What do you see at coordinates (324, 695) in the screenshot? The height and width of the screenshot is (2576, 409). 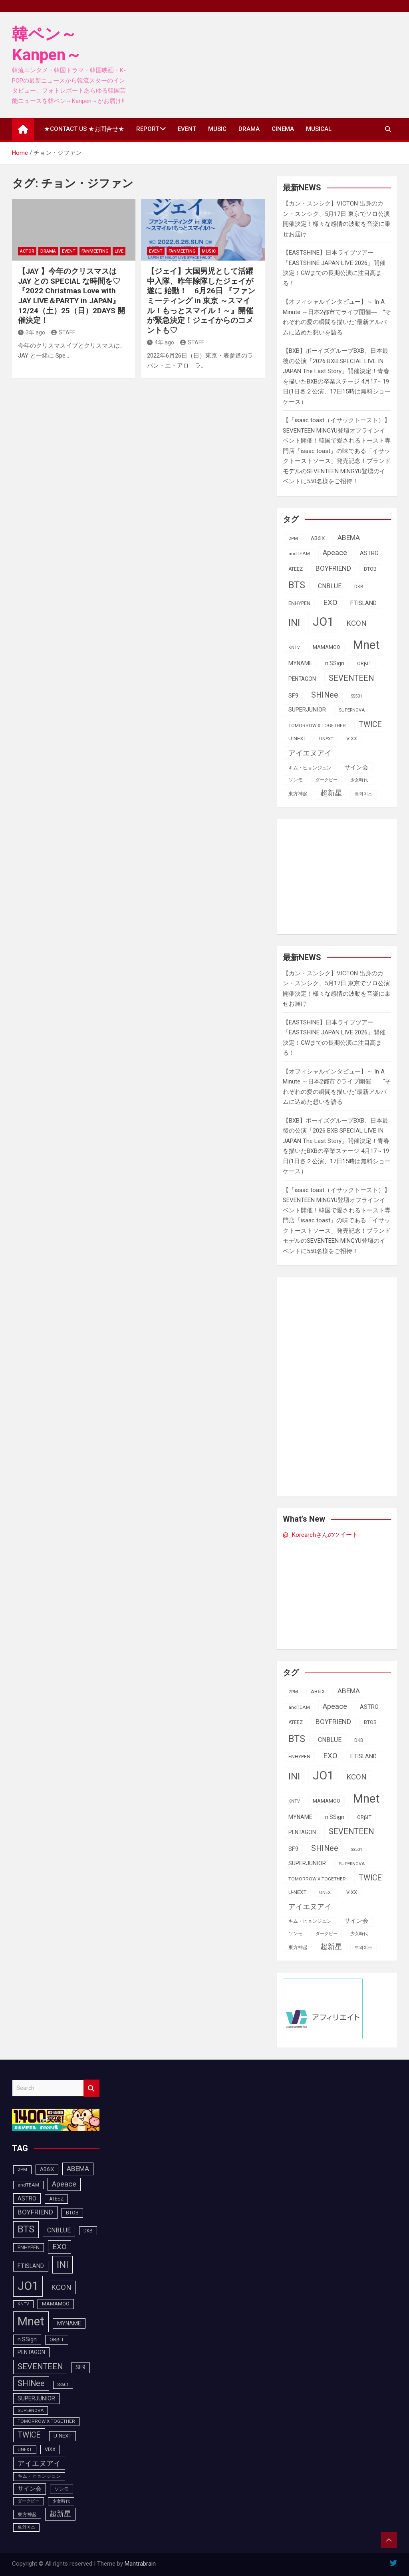 I see `SHINee [SHINee (179個の項目)]` at bounding box center [324, 695].